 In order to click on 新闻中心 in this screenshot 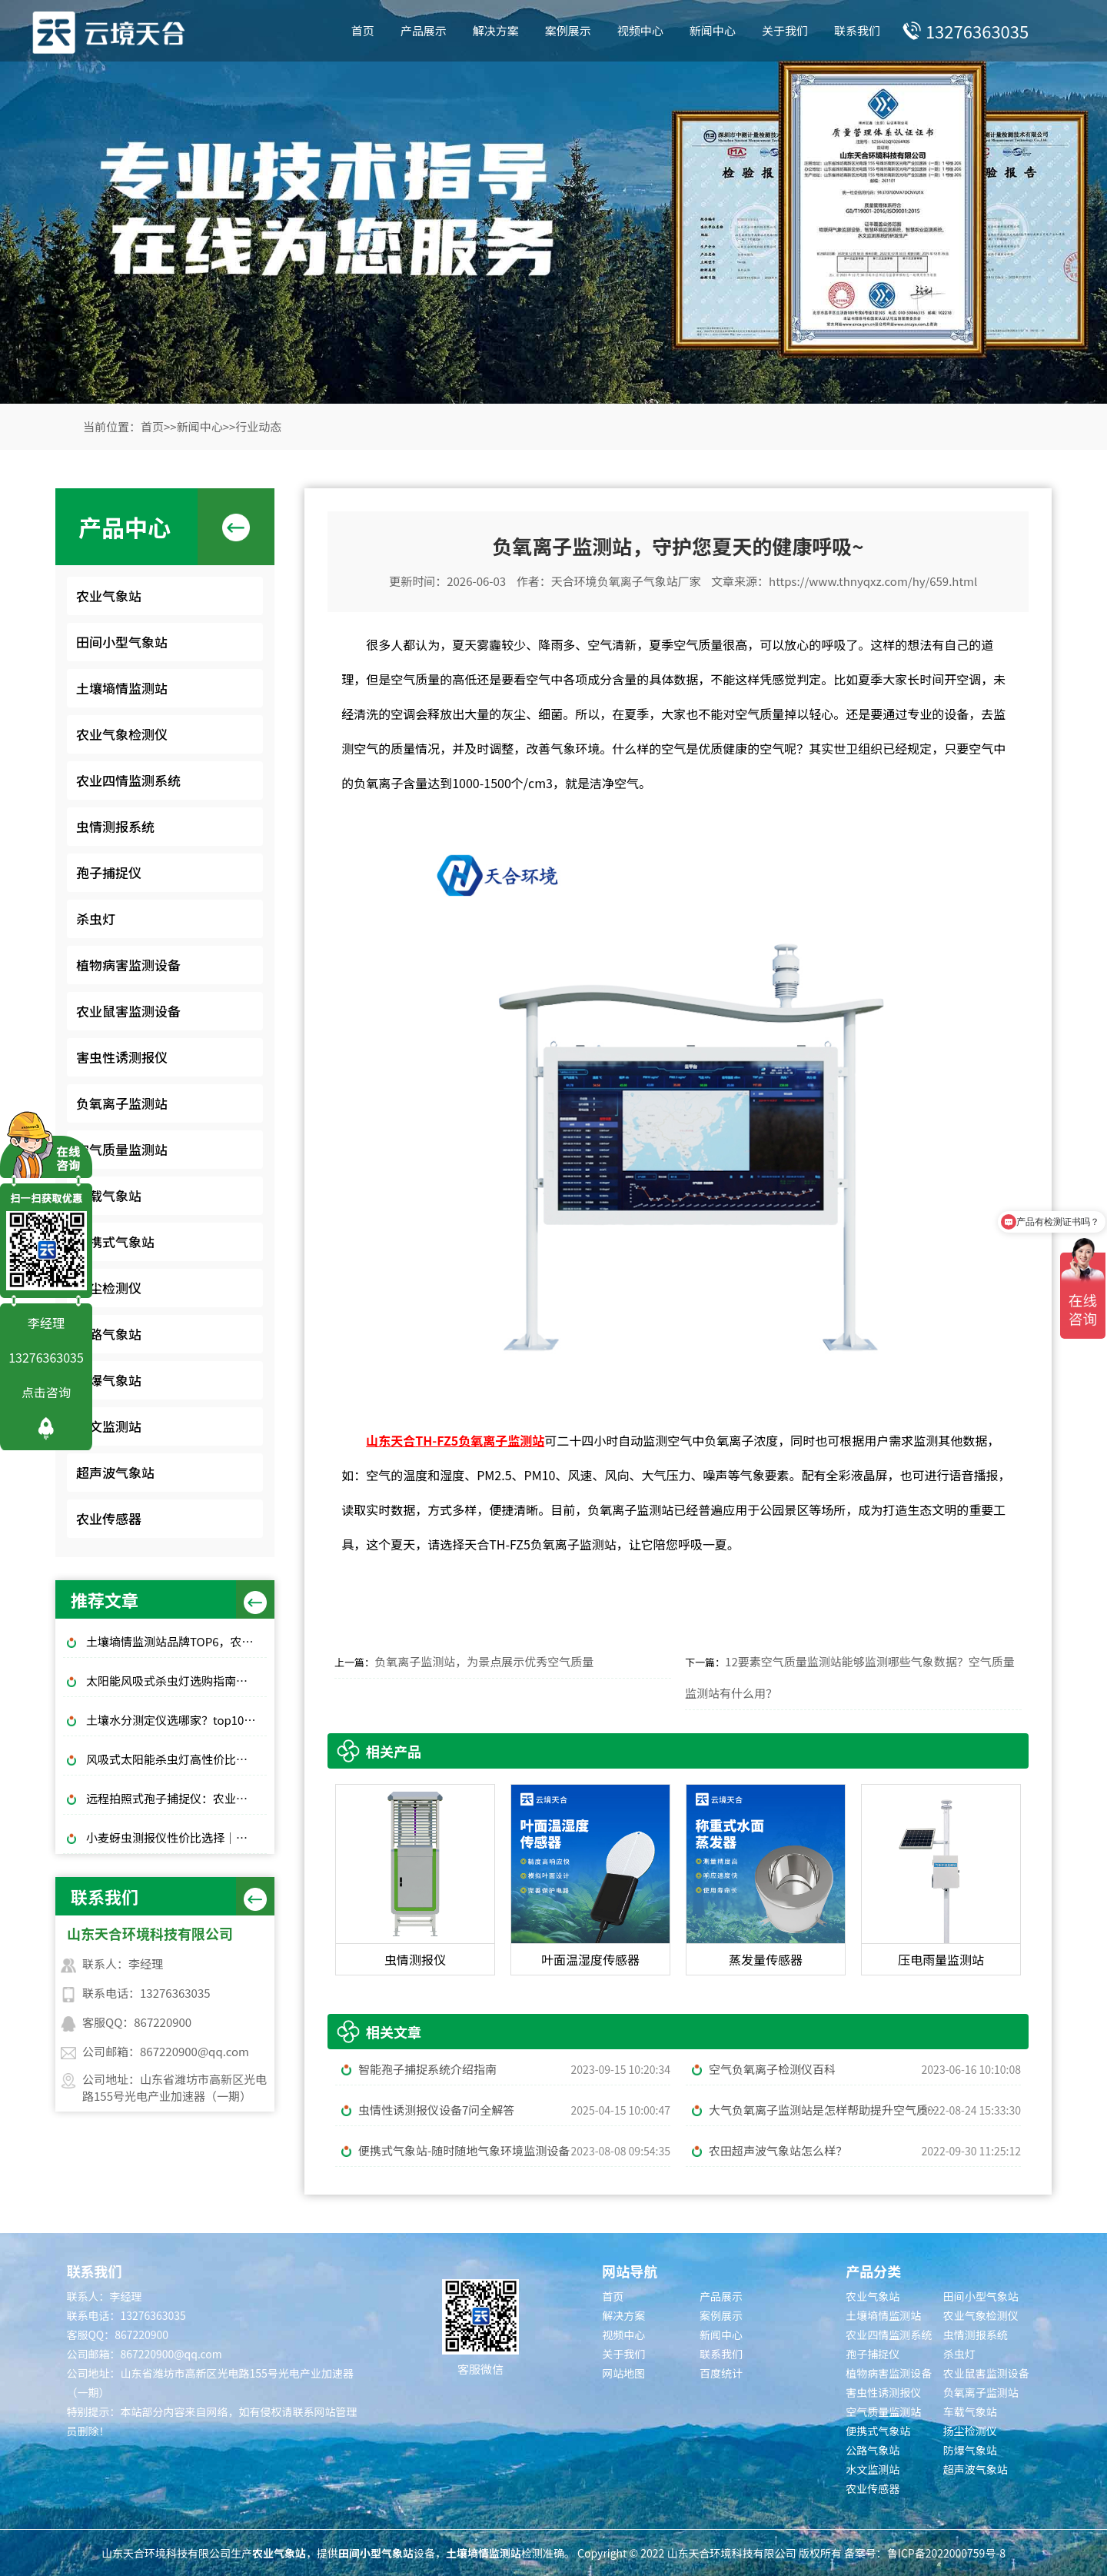, I will do `click(713, 30)`.